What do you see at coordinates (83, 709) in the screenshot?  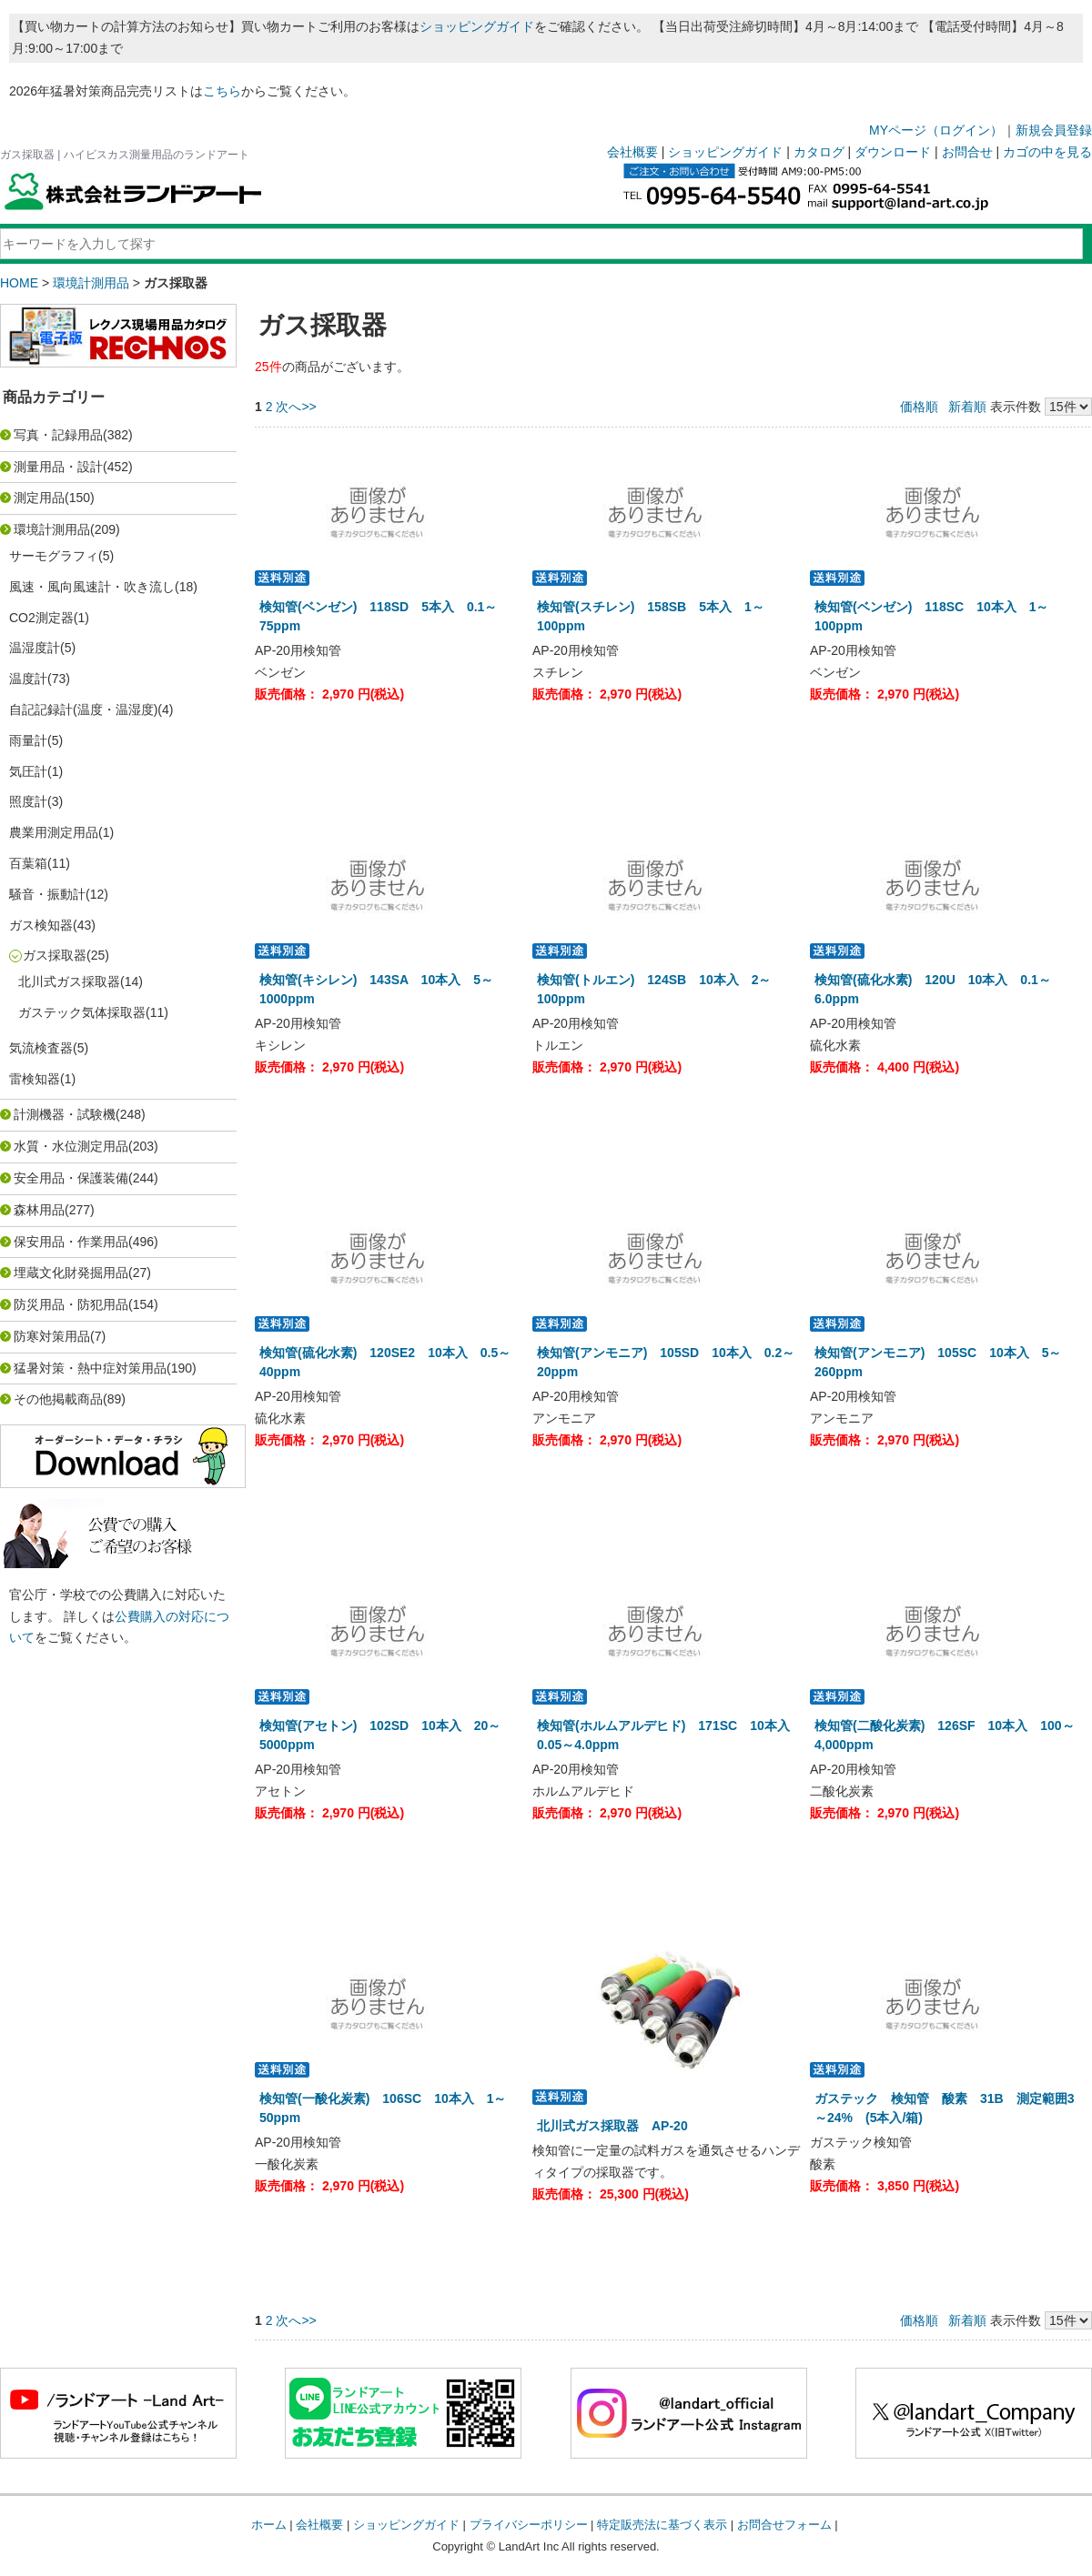 I see `自記記録計(温度・温湿度)` at bounding box center [83, 709].